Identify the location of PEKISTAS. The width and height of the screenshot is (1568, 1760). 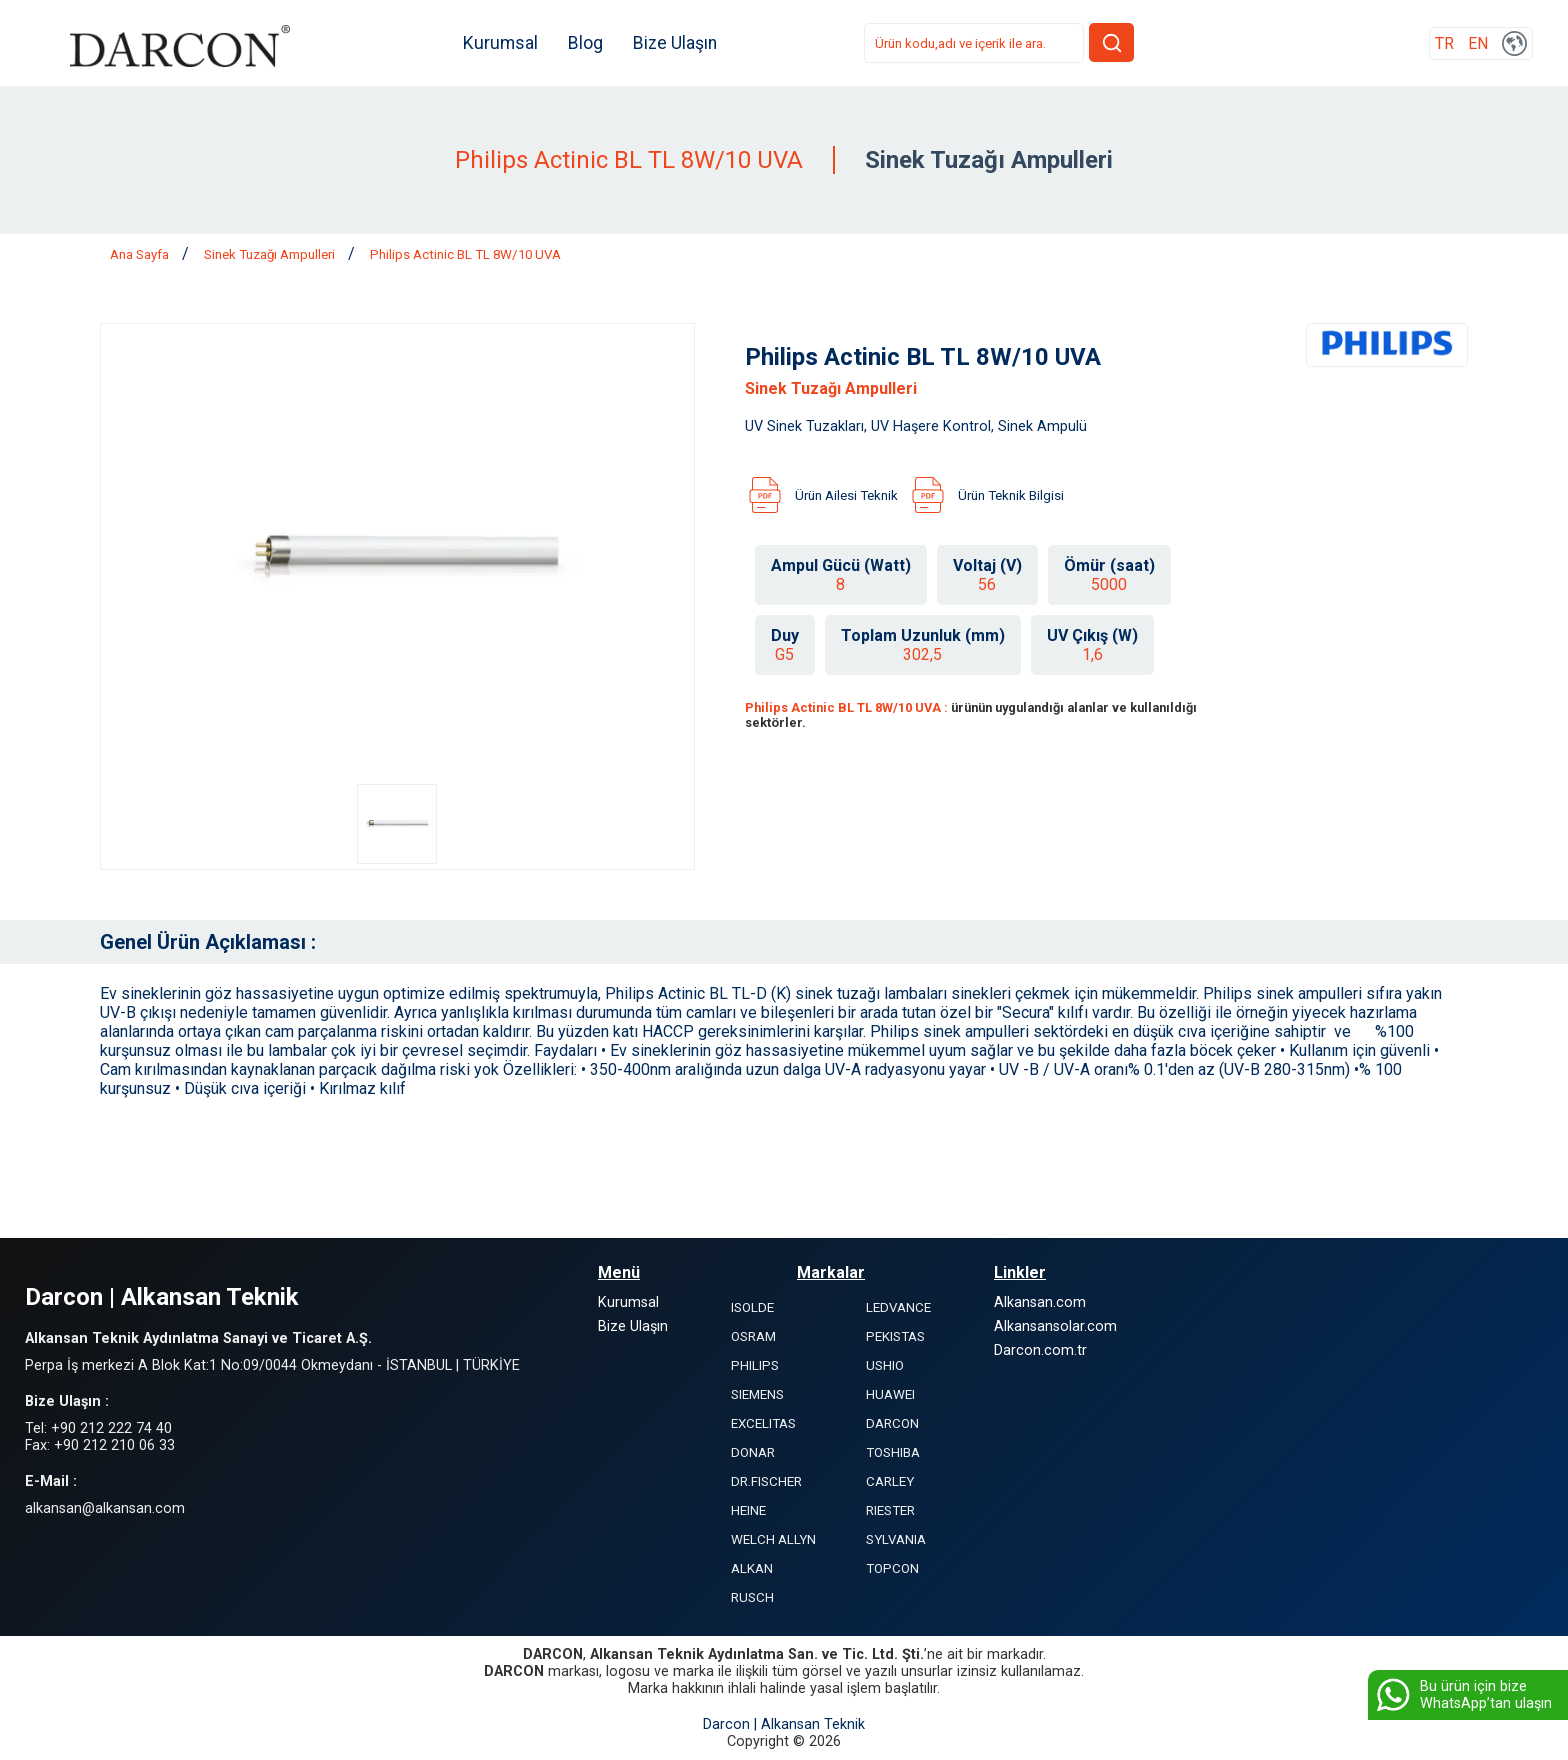
(895, 1336).